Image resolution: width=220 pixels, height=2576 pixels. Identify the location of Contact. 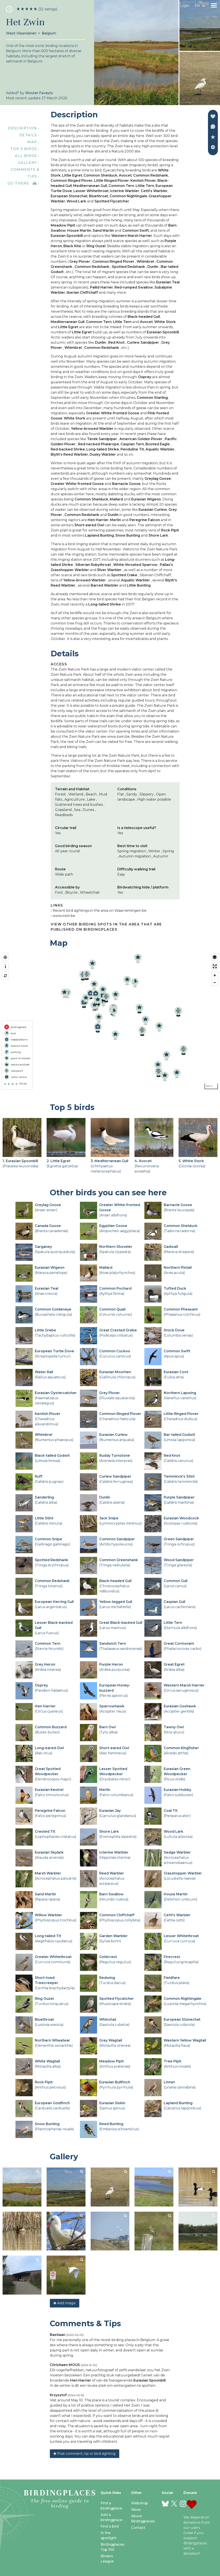
(138, 2528).